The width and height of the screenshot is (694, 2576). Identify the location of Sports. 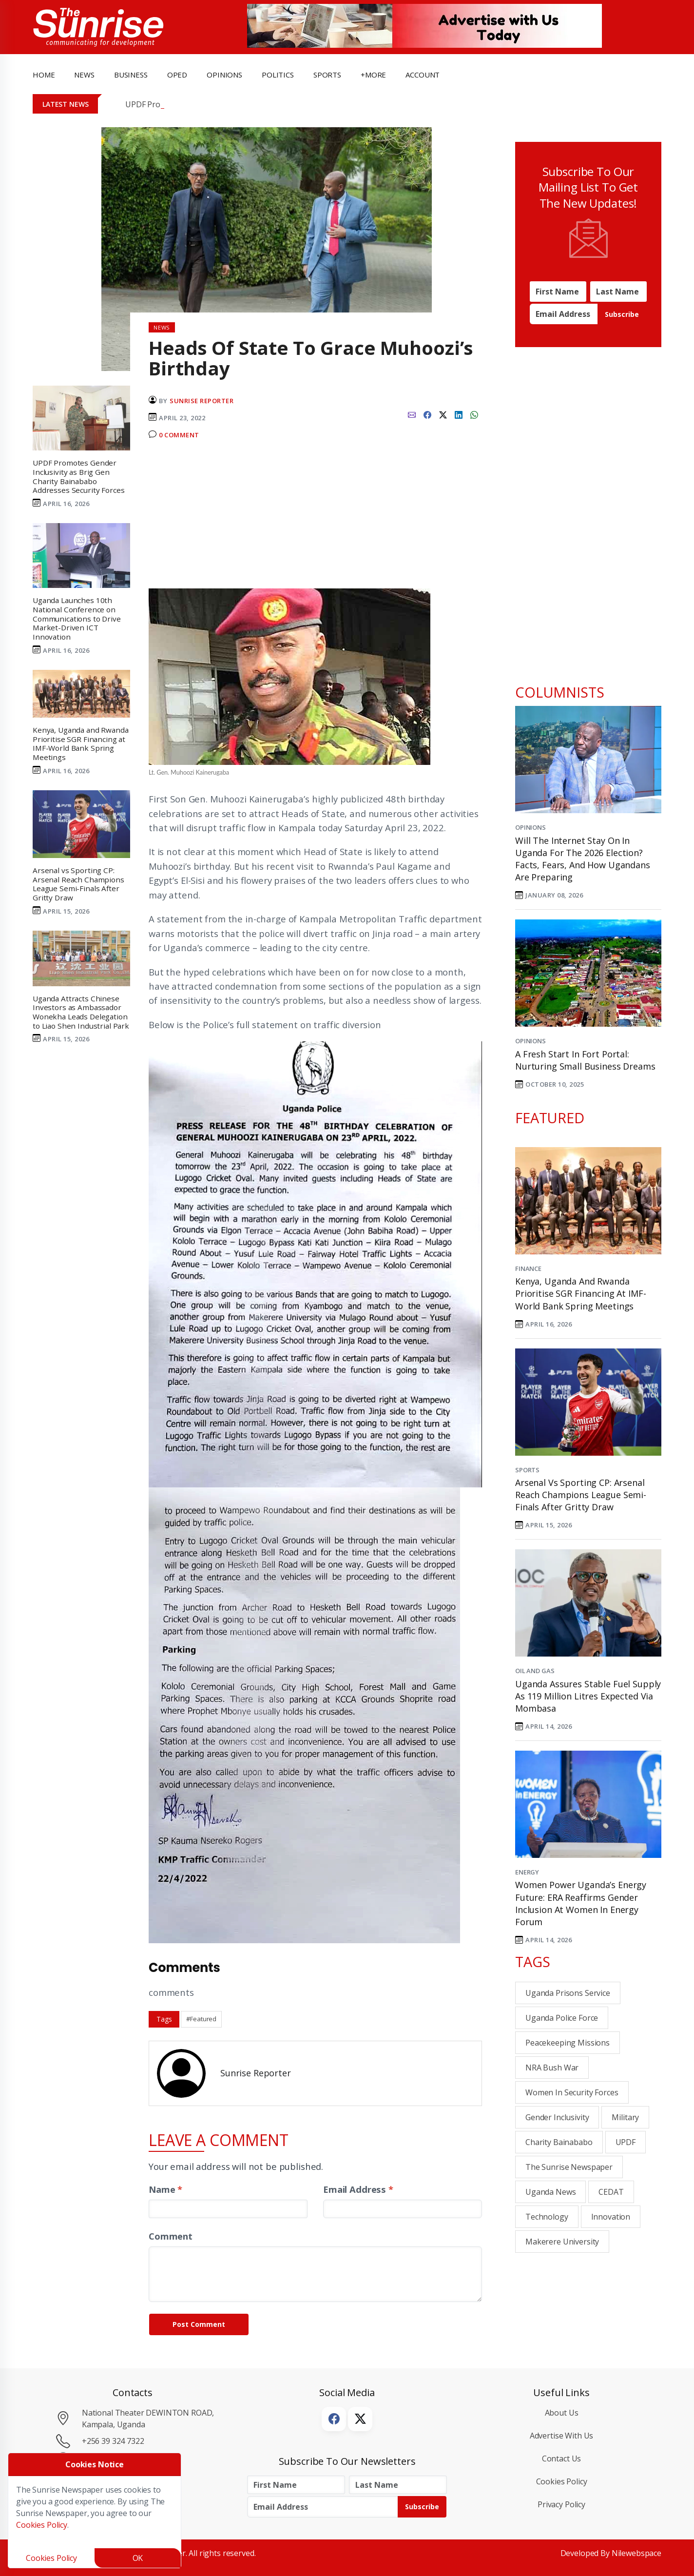
(327, 74).